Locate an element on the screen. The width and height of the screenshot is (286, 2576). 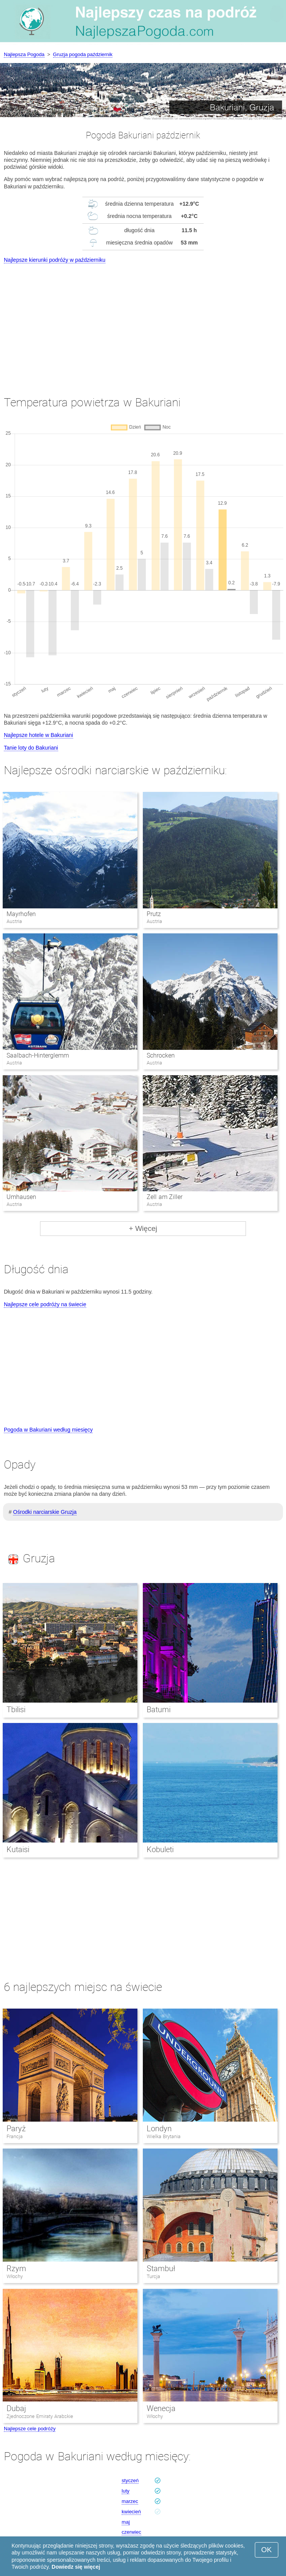
[Advertisement] is located at coordinates (143, 322).